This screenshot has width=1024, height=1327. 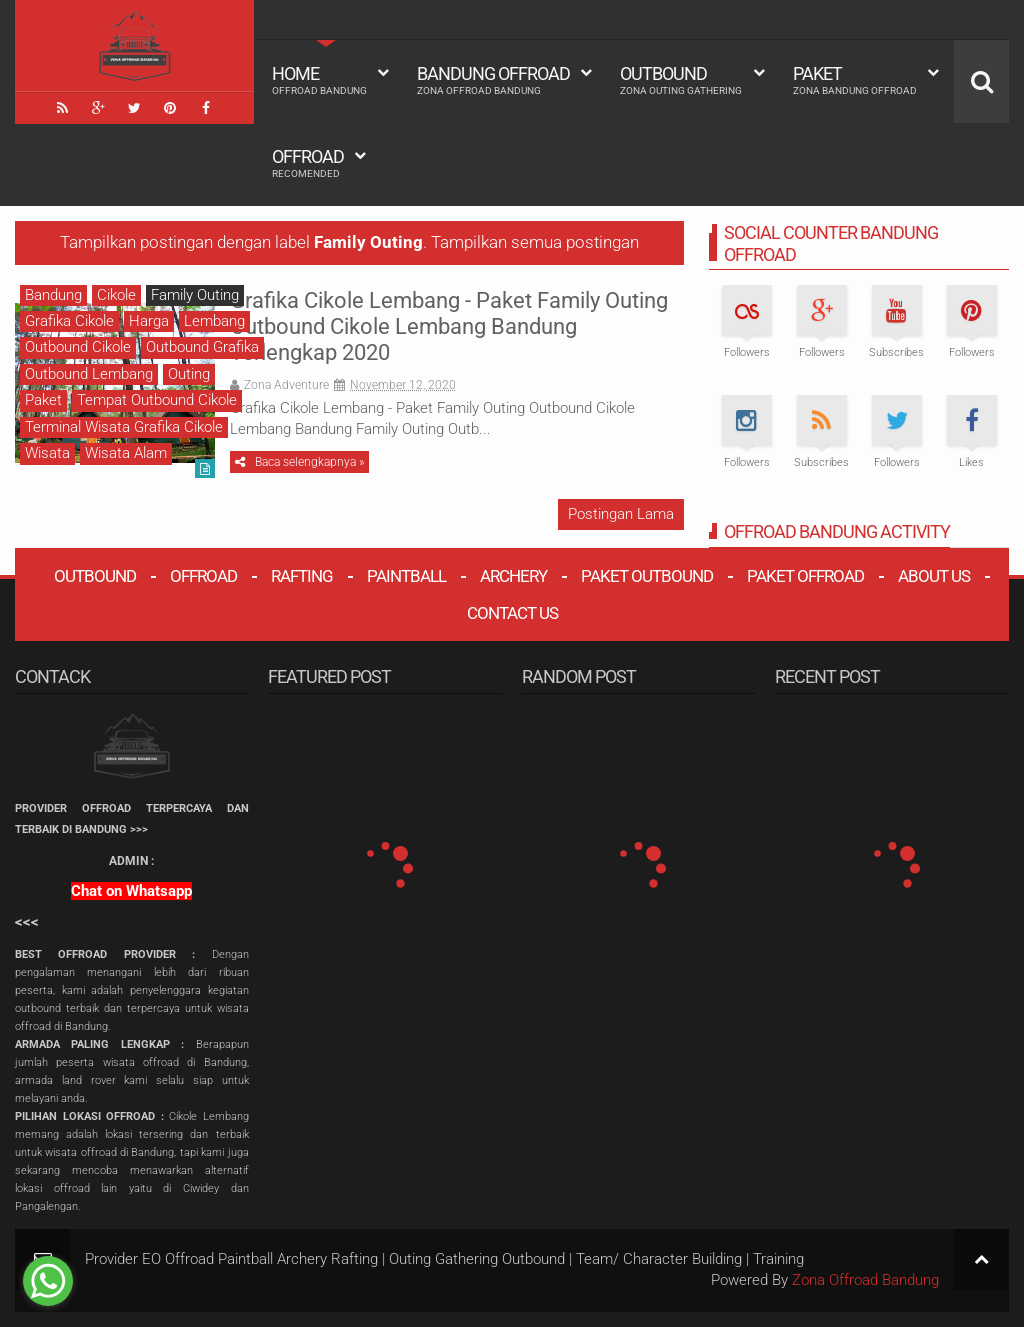 What do you see at coordinates (493, 80) in the screenshot?
I see `Bandung Offroad` at bounding box center [493, 80].